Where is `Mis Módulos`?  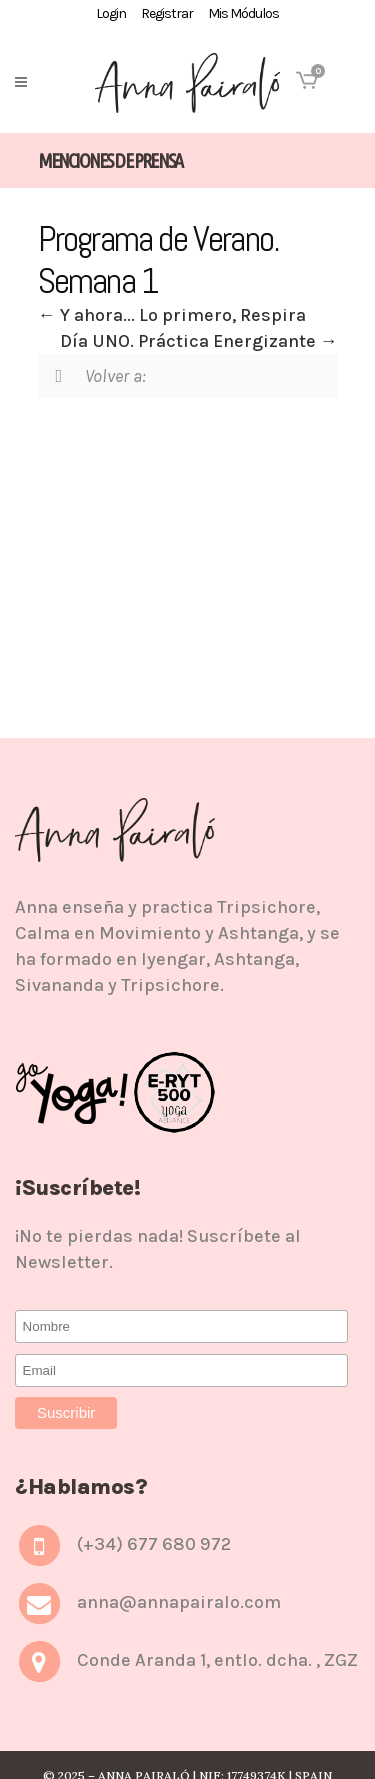 Mis Módulos is located at coordinates (243, 13).